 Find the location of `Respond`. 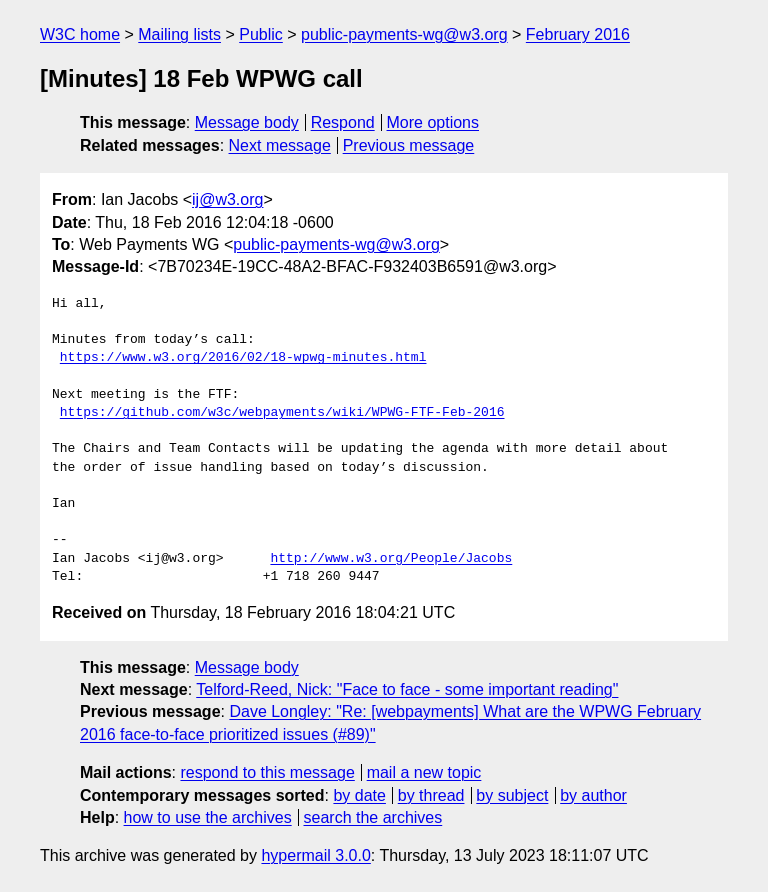

Respond is located at coordinates (343, 122).